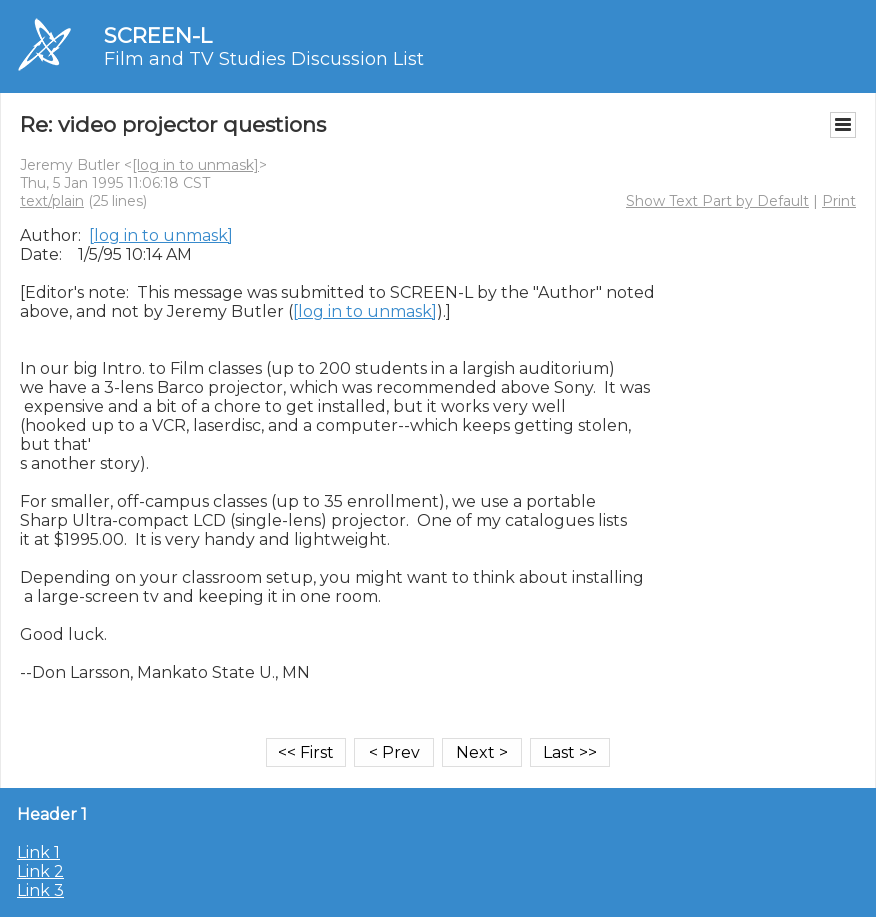  Describe the element at coordinates (52, 201) in the screenshot. I see `text/plain` at that location.